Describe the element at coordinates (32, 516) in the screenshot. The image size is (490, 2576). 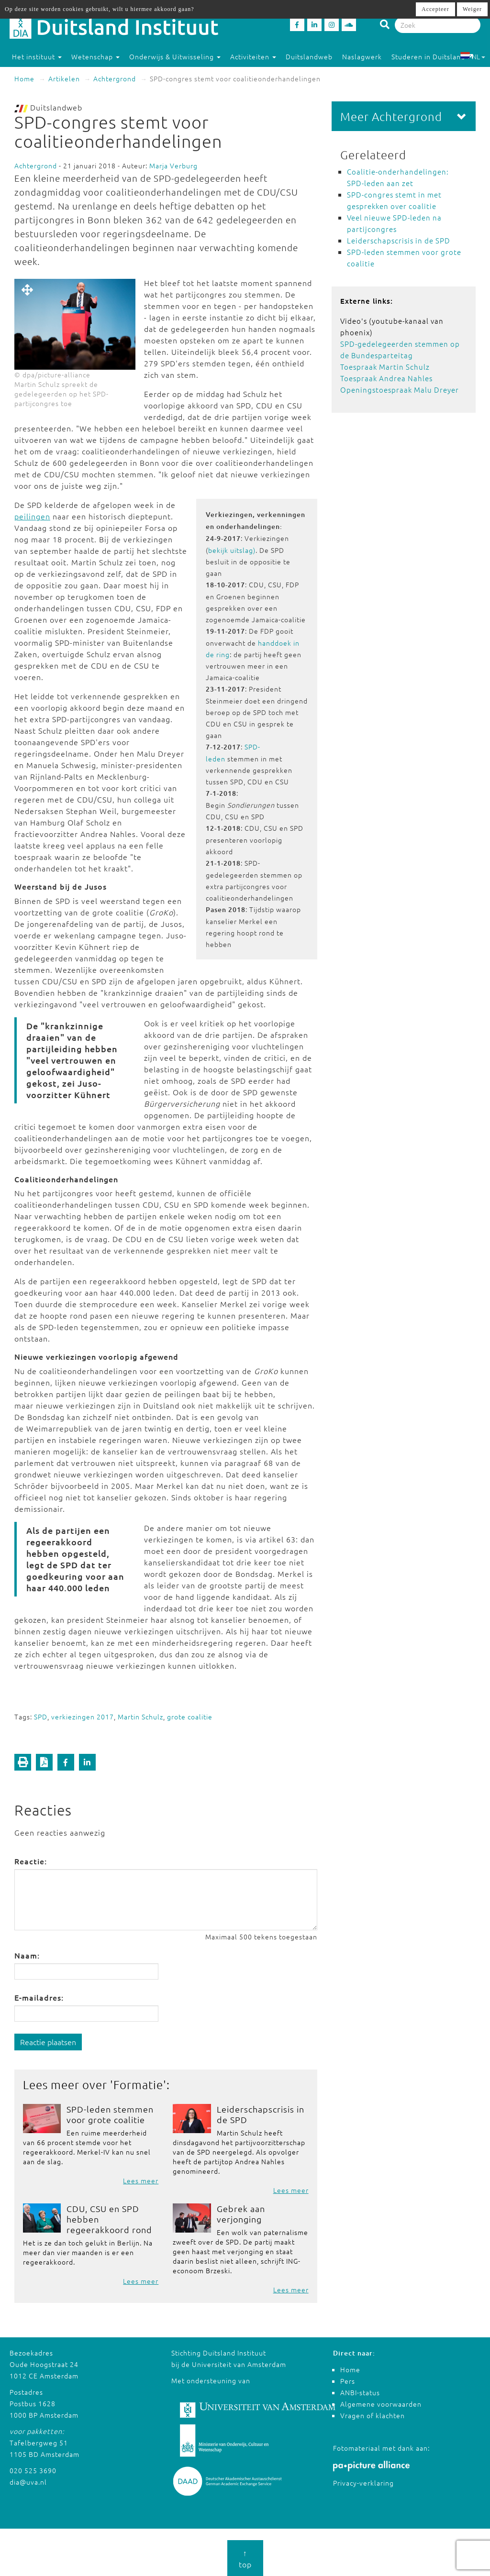
I see `peilingen` at that location.